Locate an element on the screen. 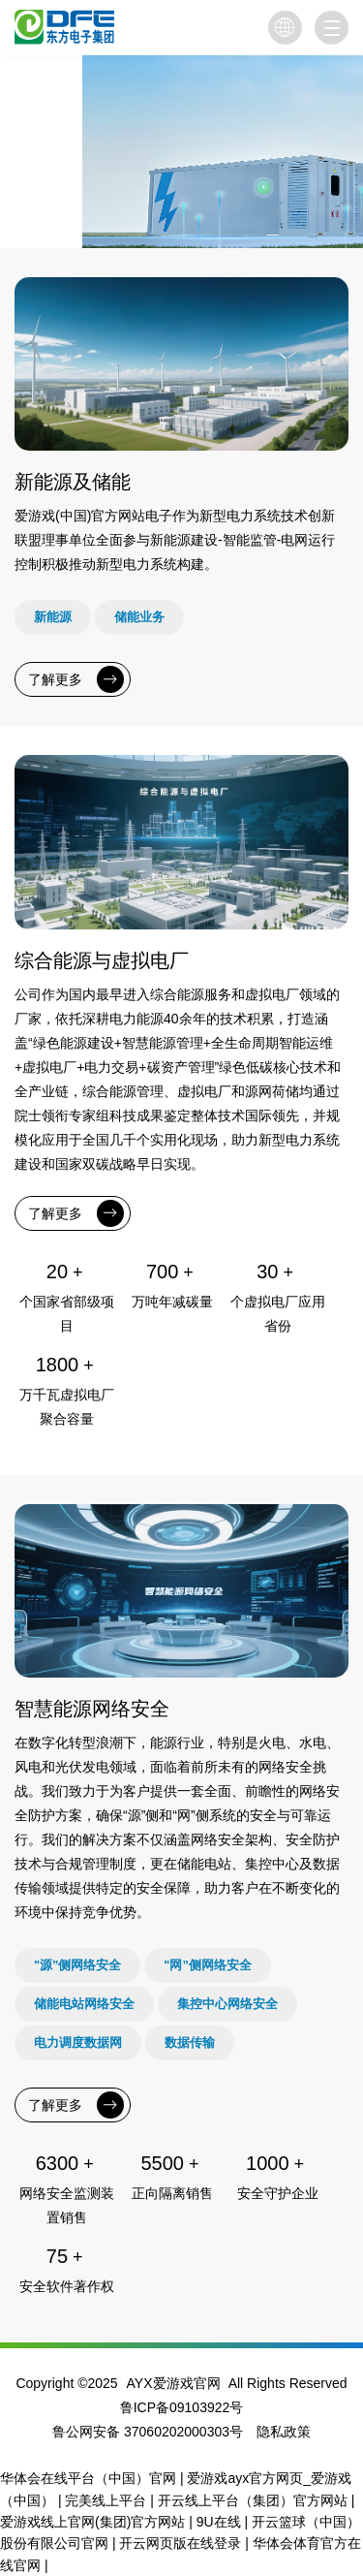  "网”侧网络安全 is located at coordinates (207, 1965).